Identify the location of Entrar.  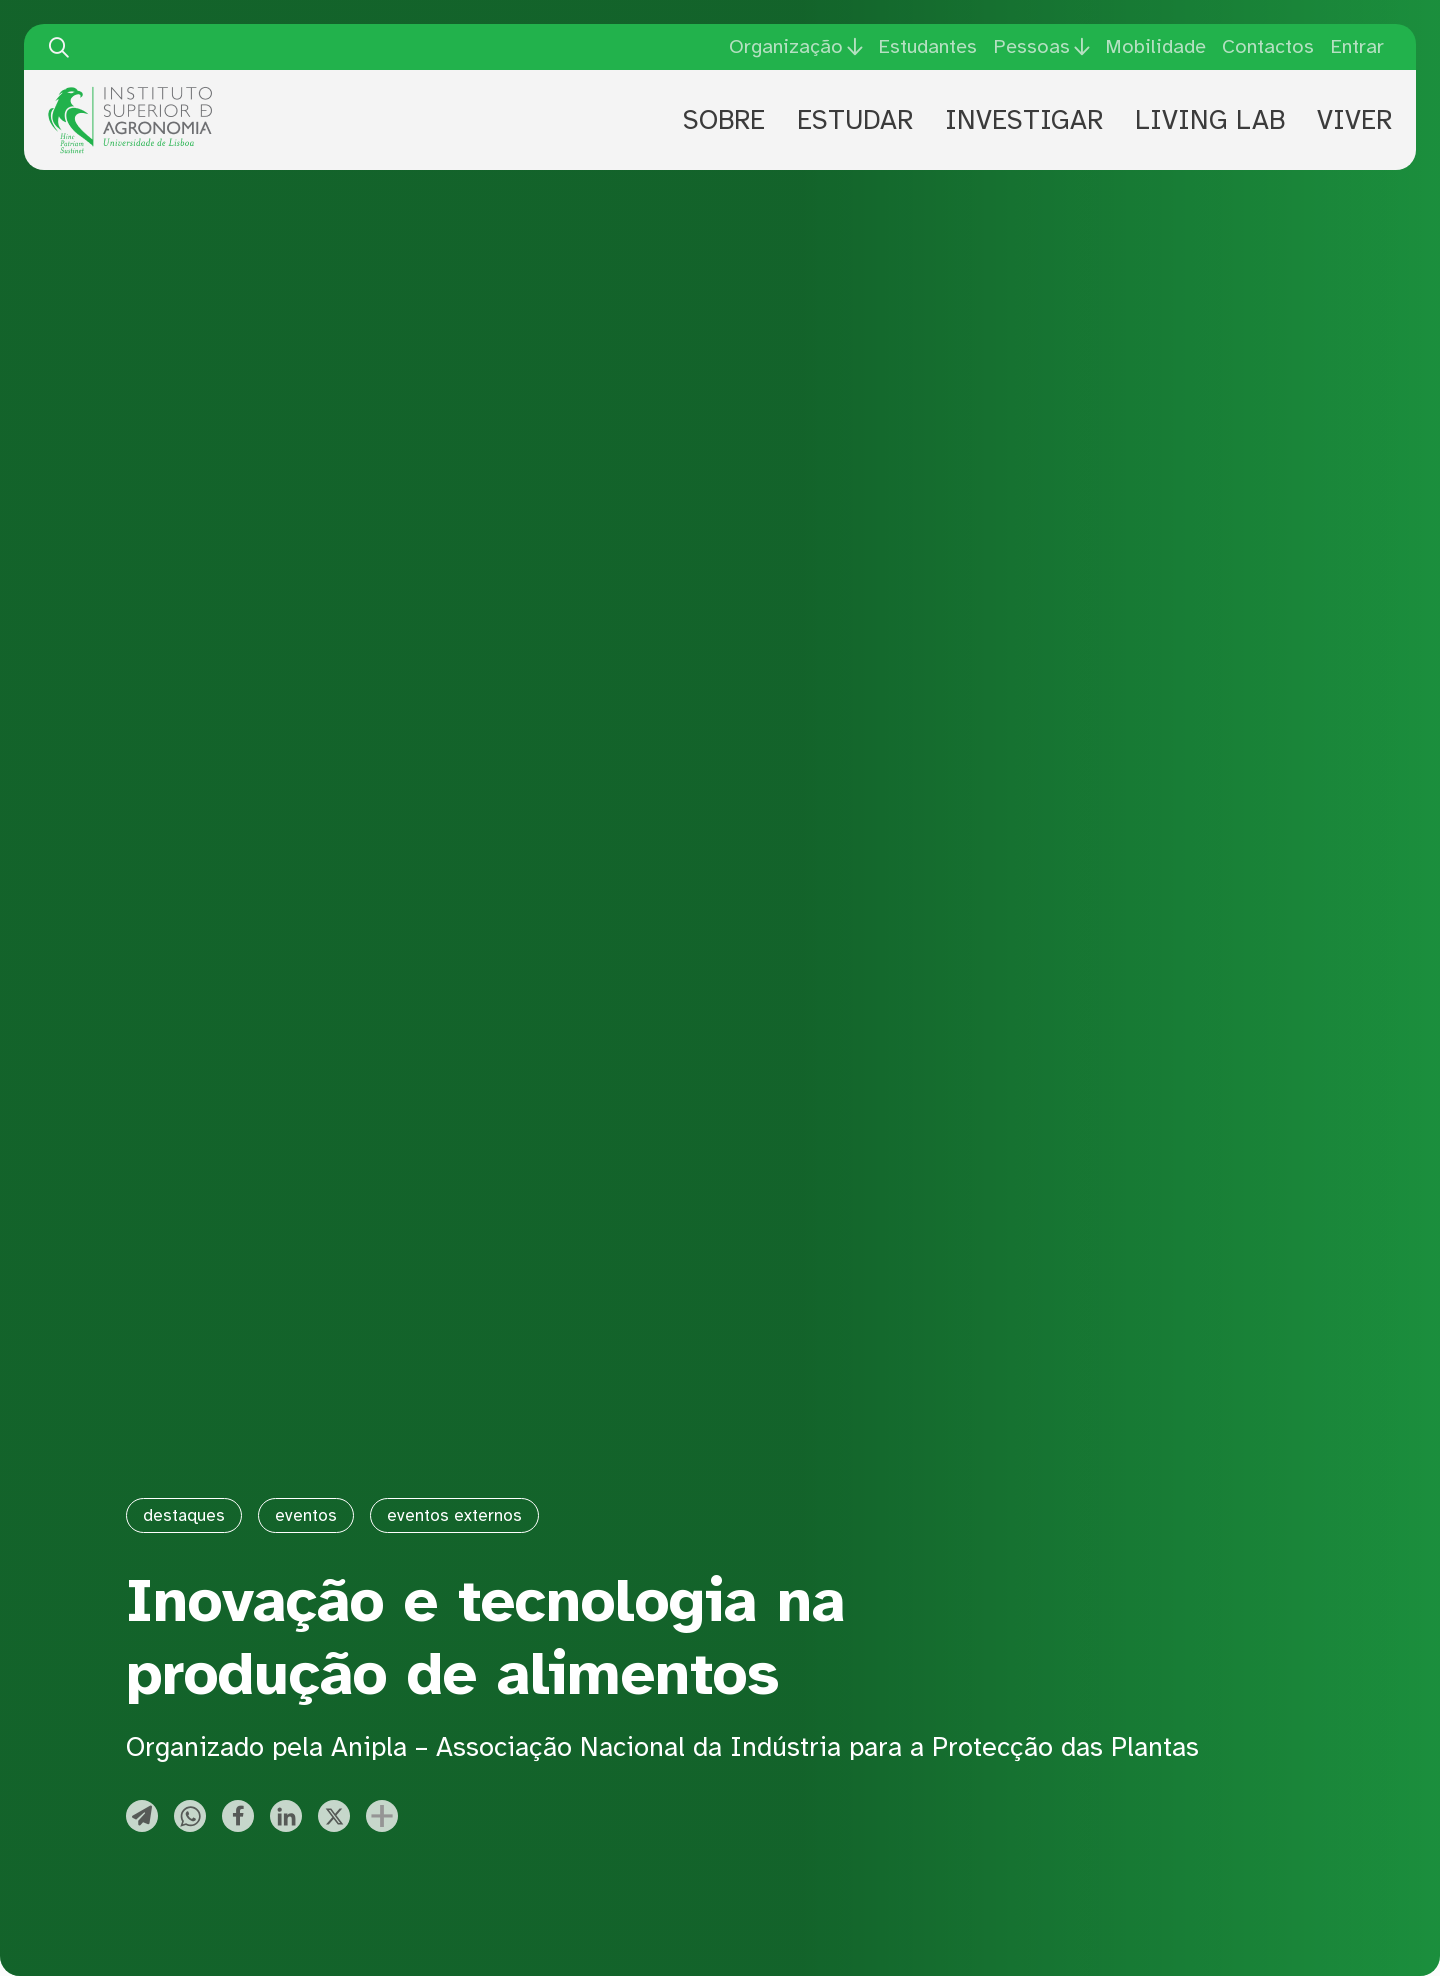
(1357, 46).